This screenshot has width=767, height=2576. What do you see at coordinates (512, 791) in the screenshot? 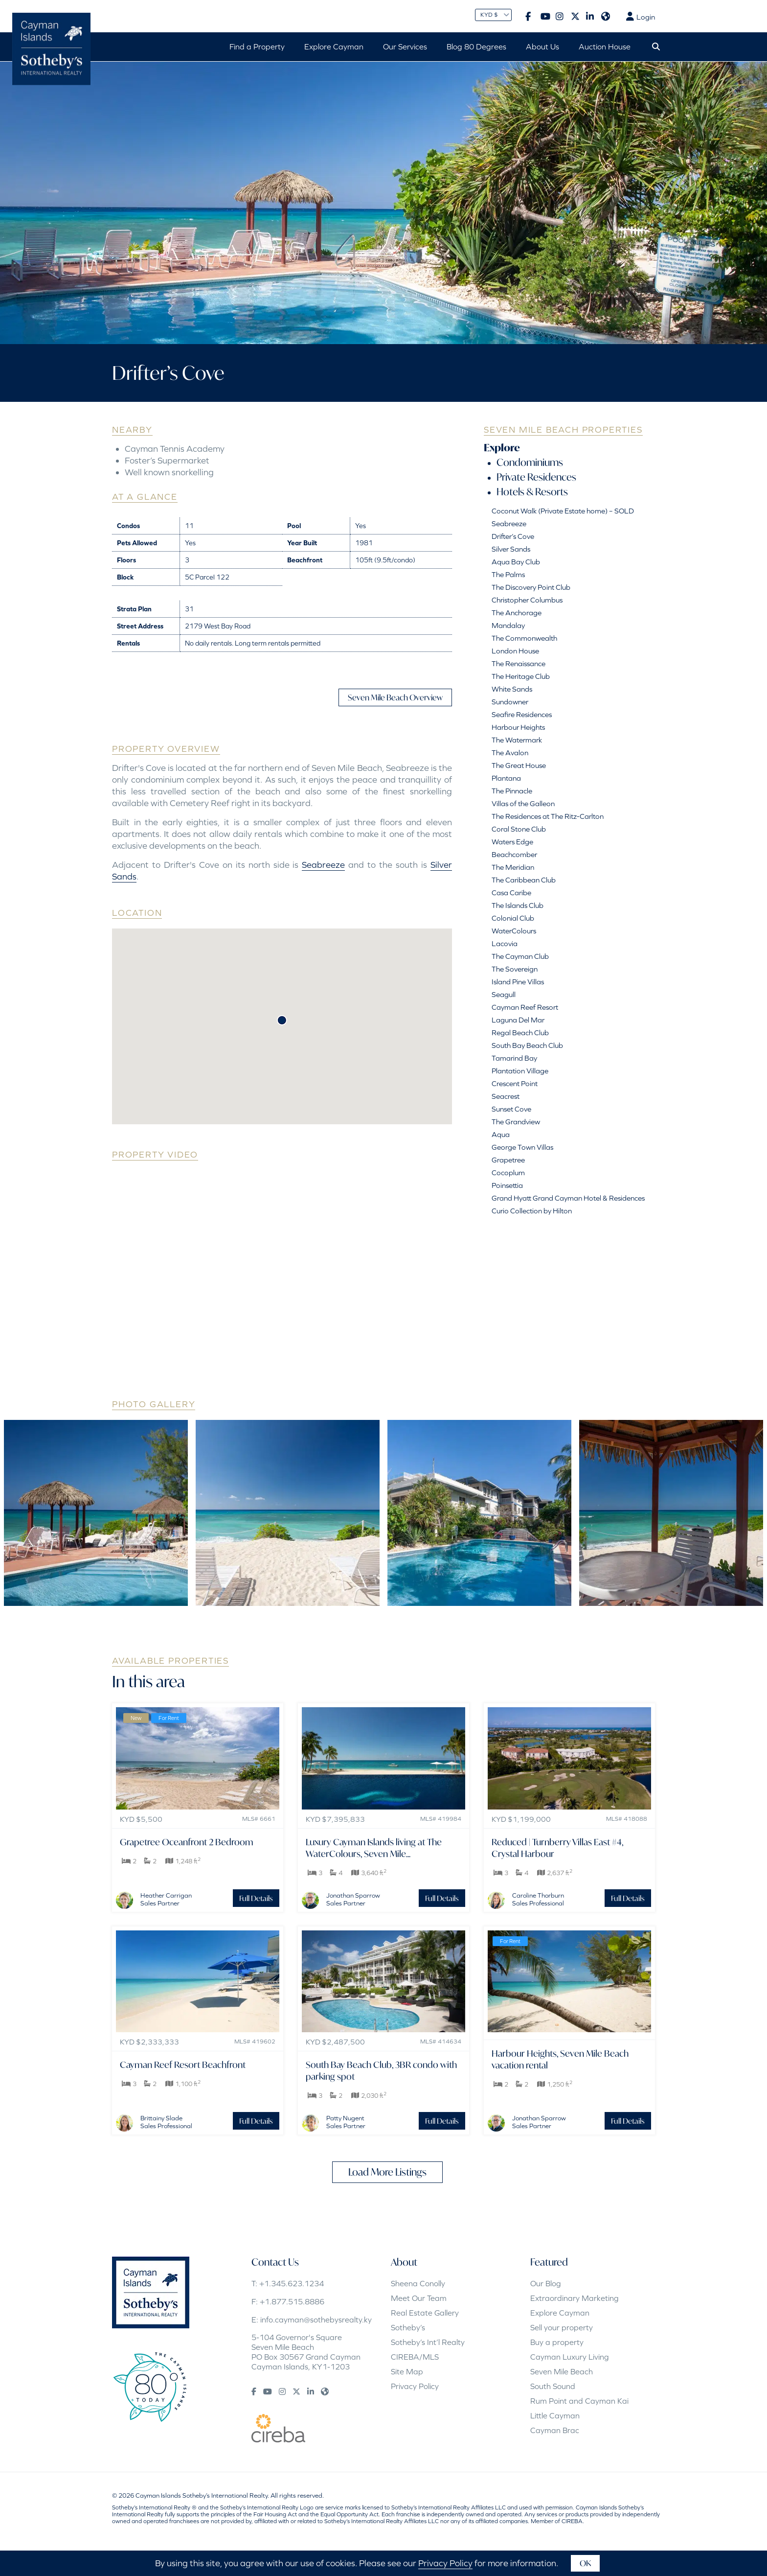
I see `The Pinnacle` at bounding box center [512, 791].